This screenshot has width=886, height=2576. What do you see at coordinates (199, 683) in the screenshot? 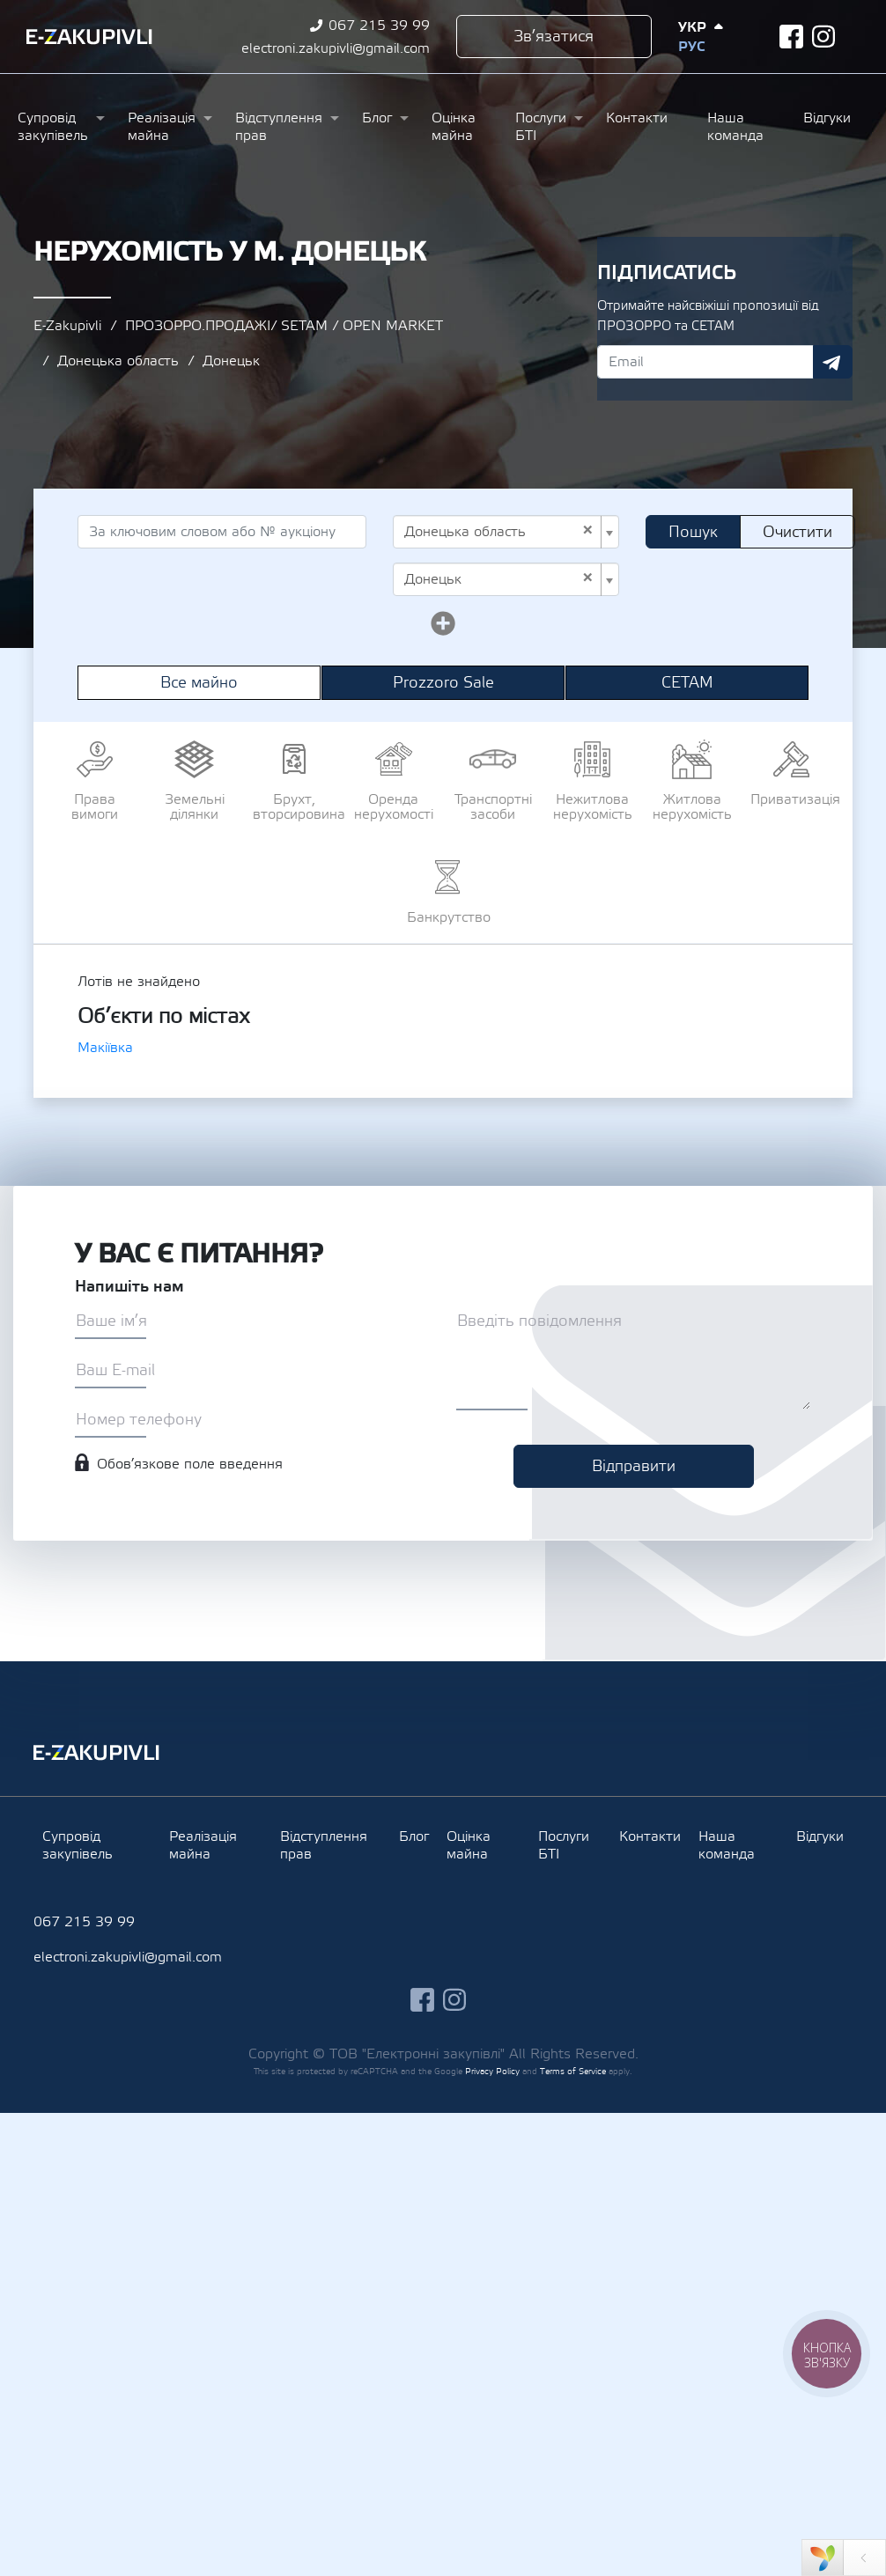
I see `Все майно` at bounding box center [199, 683].